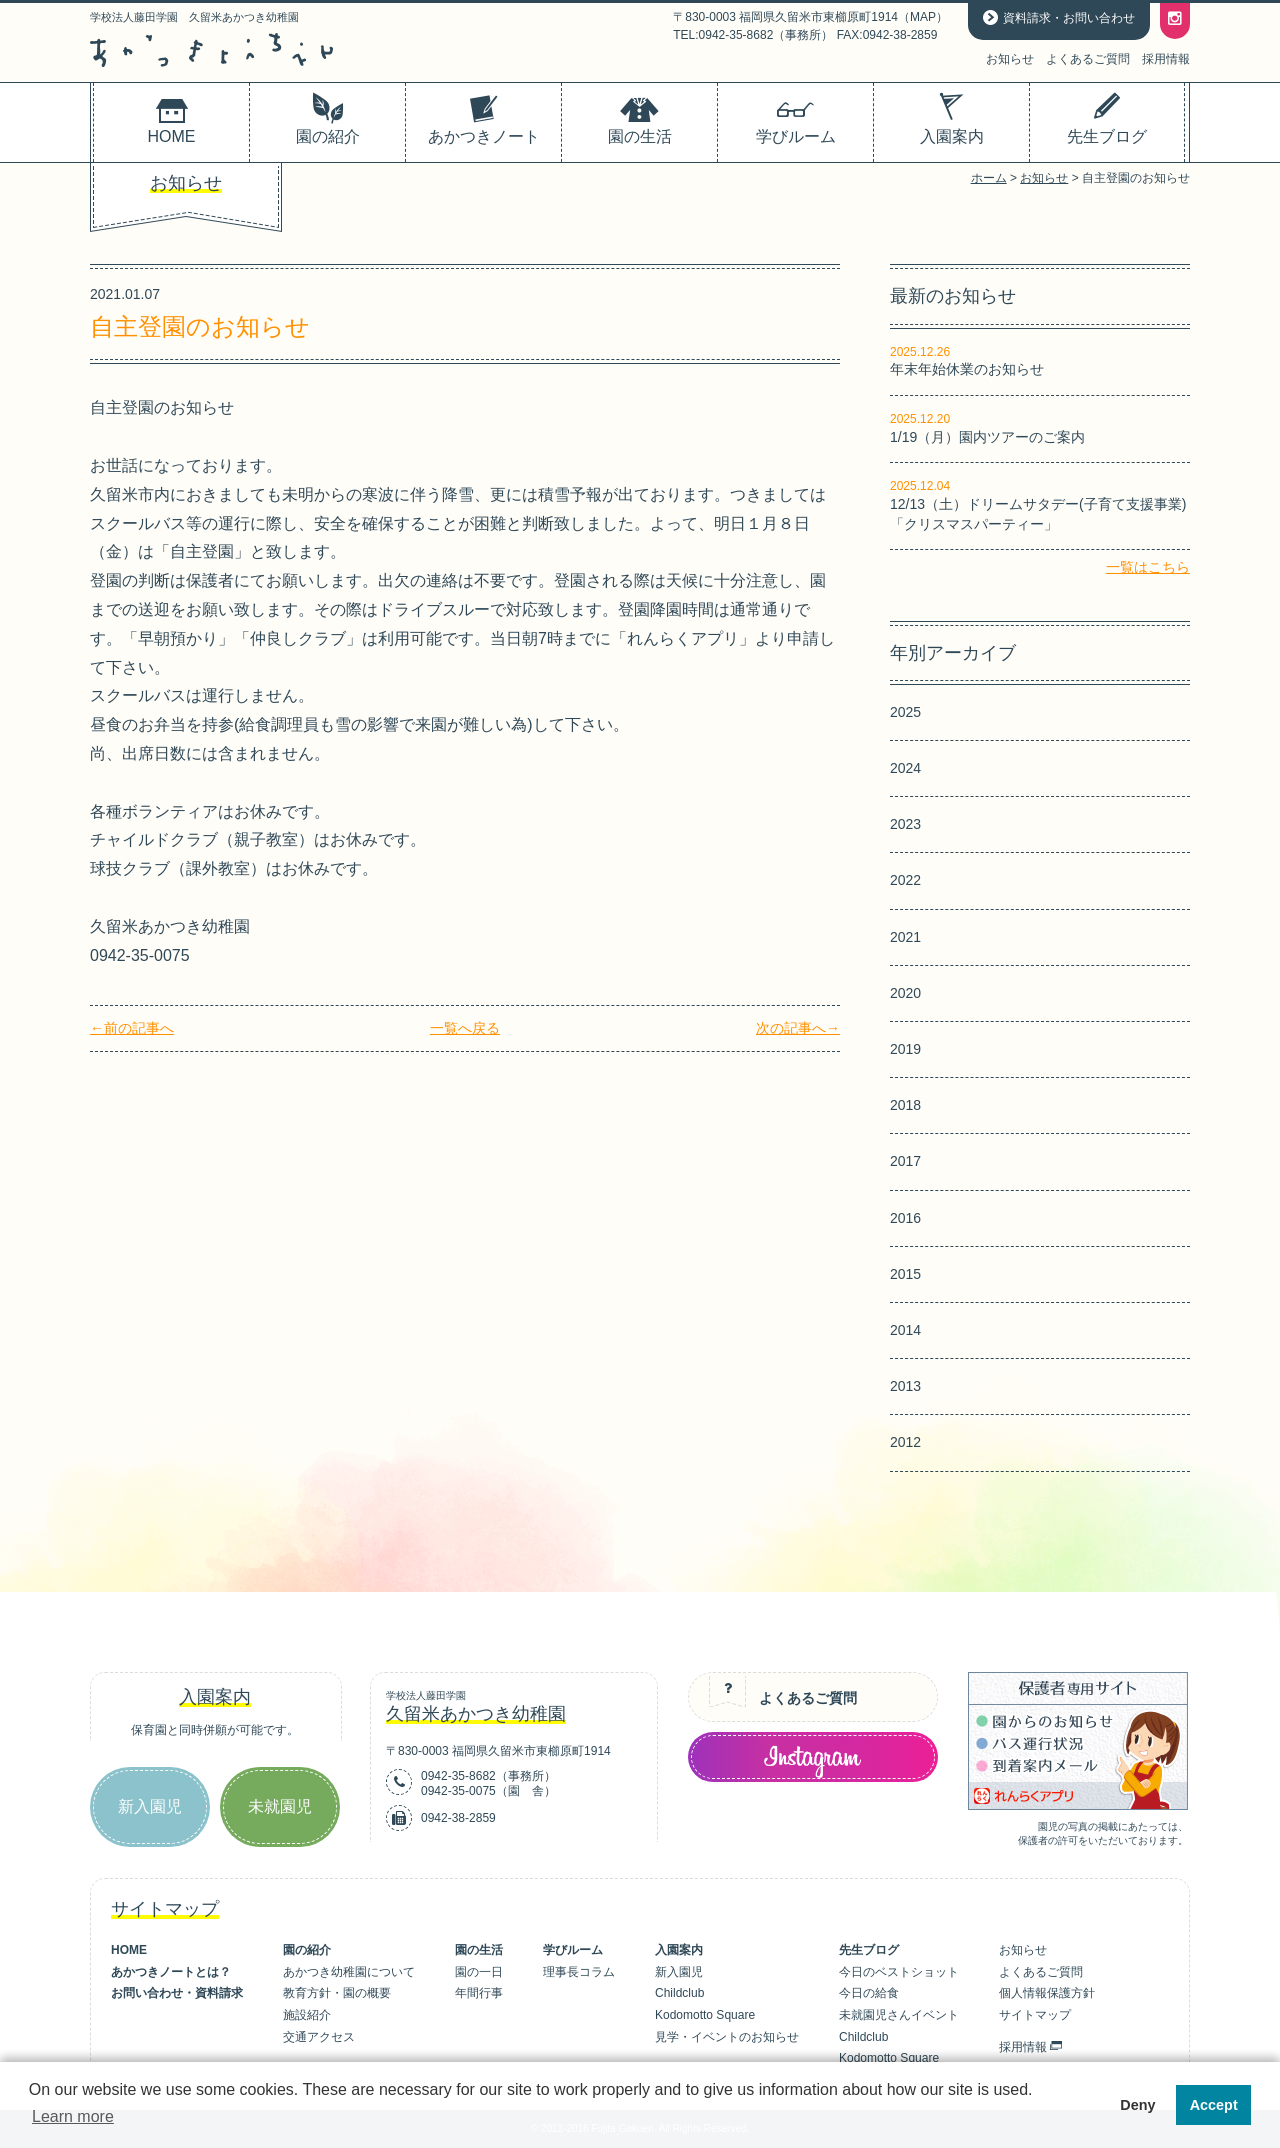  I want to click on 2019, so click(905, 1049).